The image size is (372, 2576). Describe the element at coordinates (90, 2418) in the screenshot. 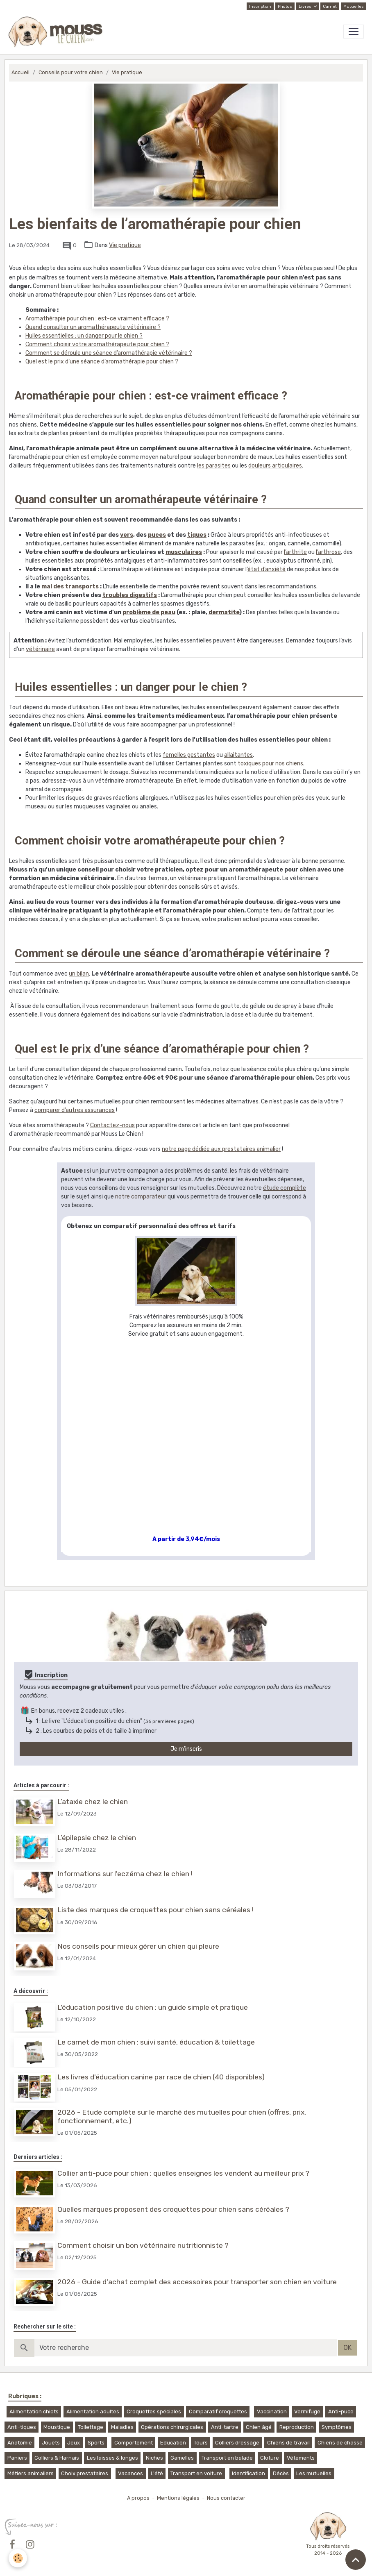

I see `Toilettage` at that location.